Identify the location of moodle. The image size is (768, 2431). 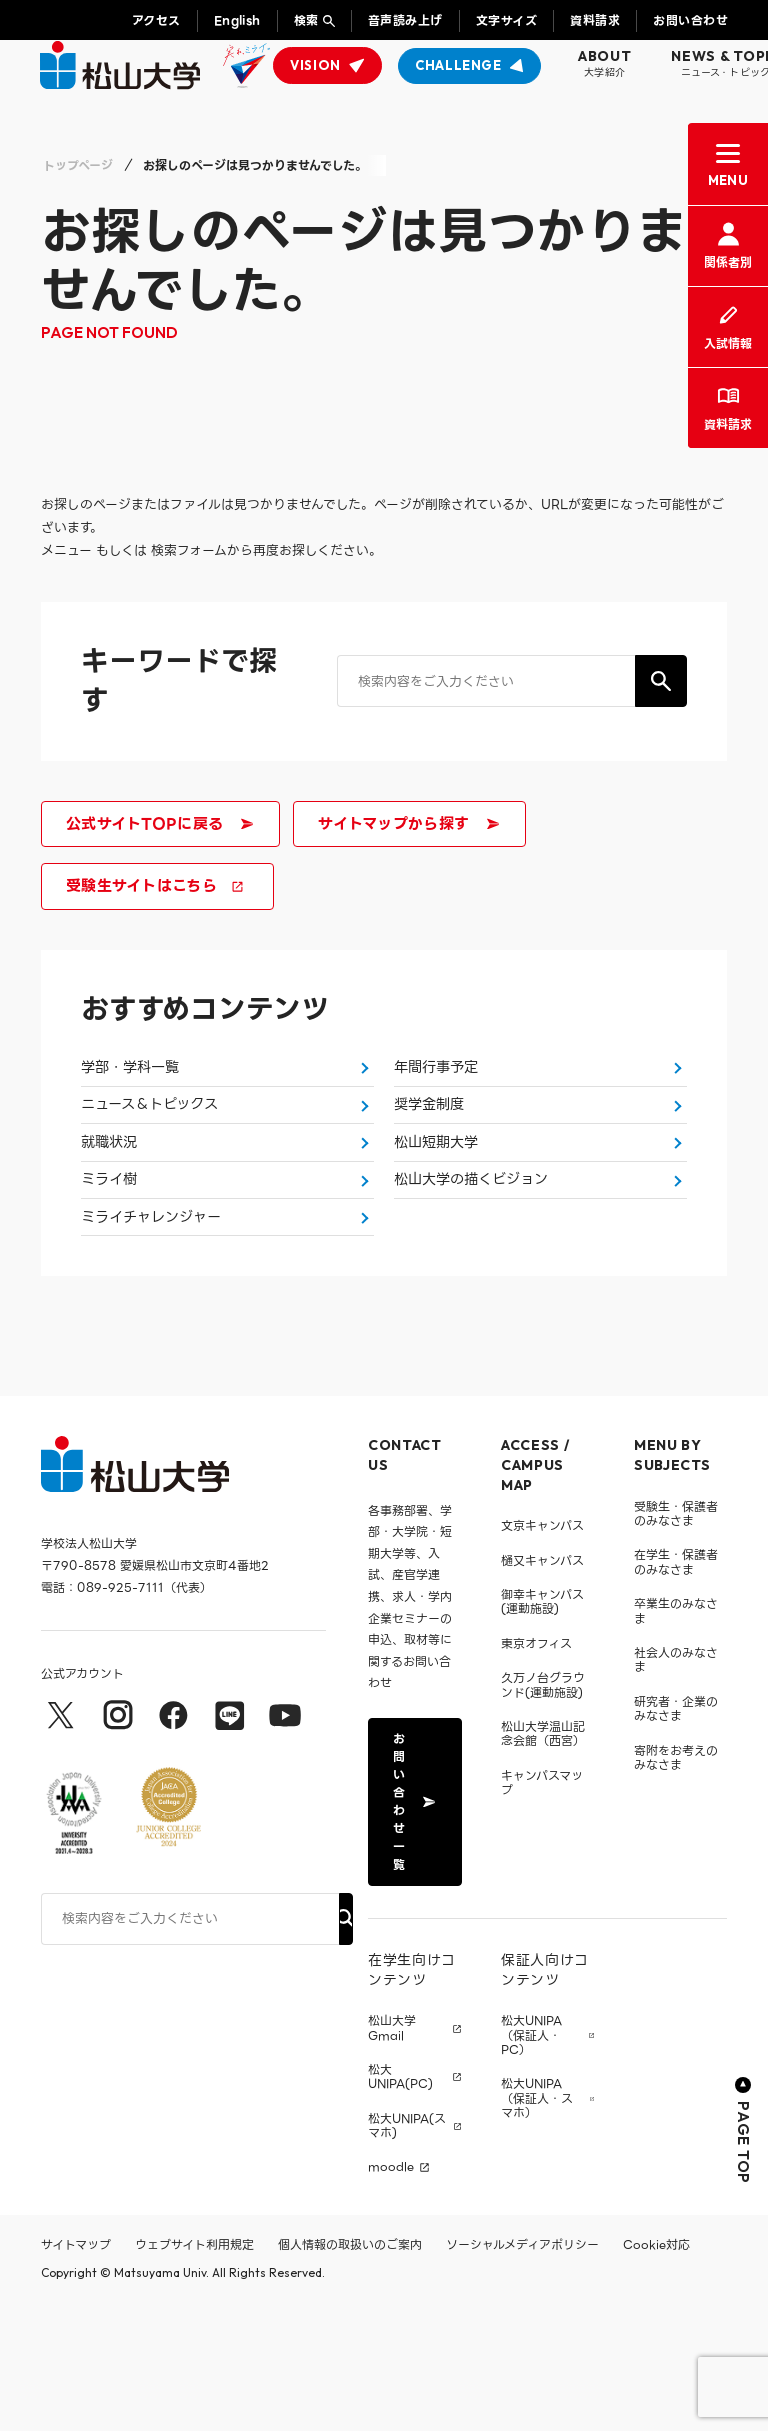
(391, 2295).